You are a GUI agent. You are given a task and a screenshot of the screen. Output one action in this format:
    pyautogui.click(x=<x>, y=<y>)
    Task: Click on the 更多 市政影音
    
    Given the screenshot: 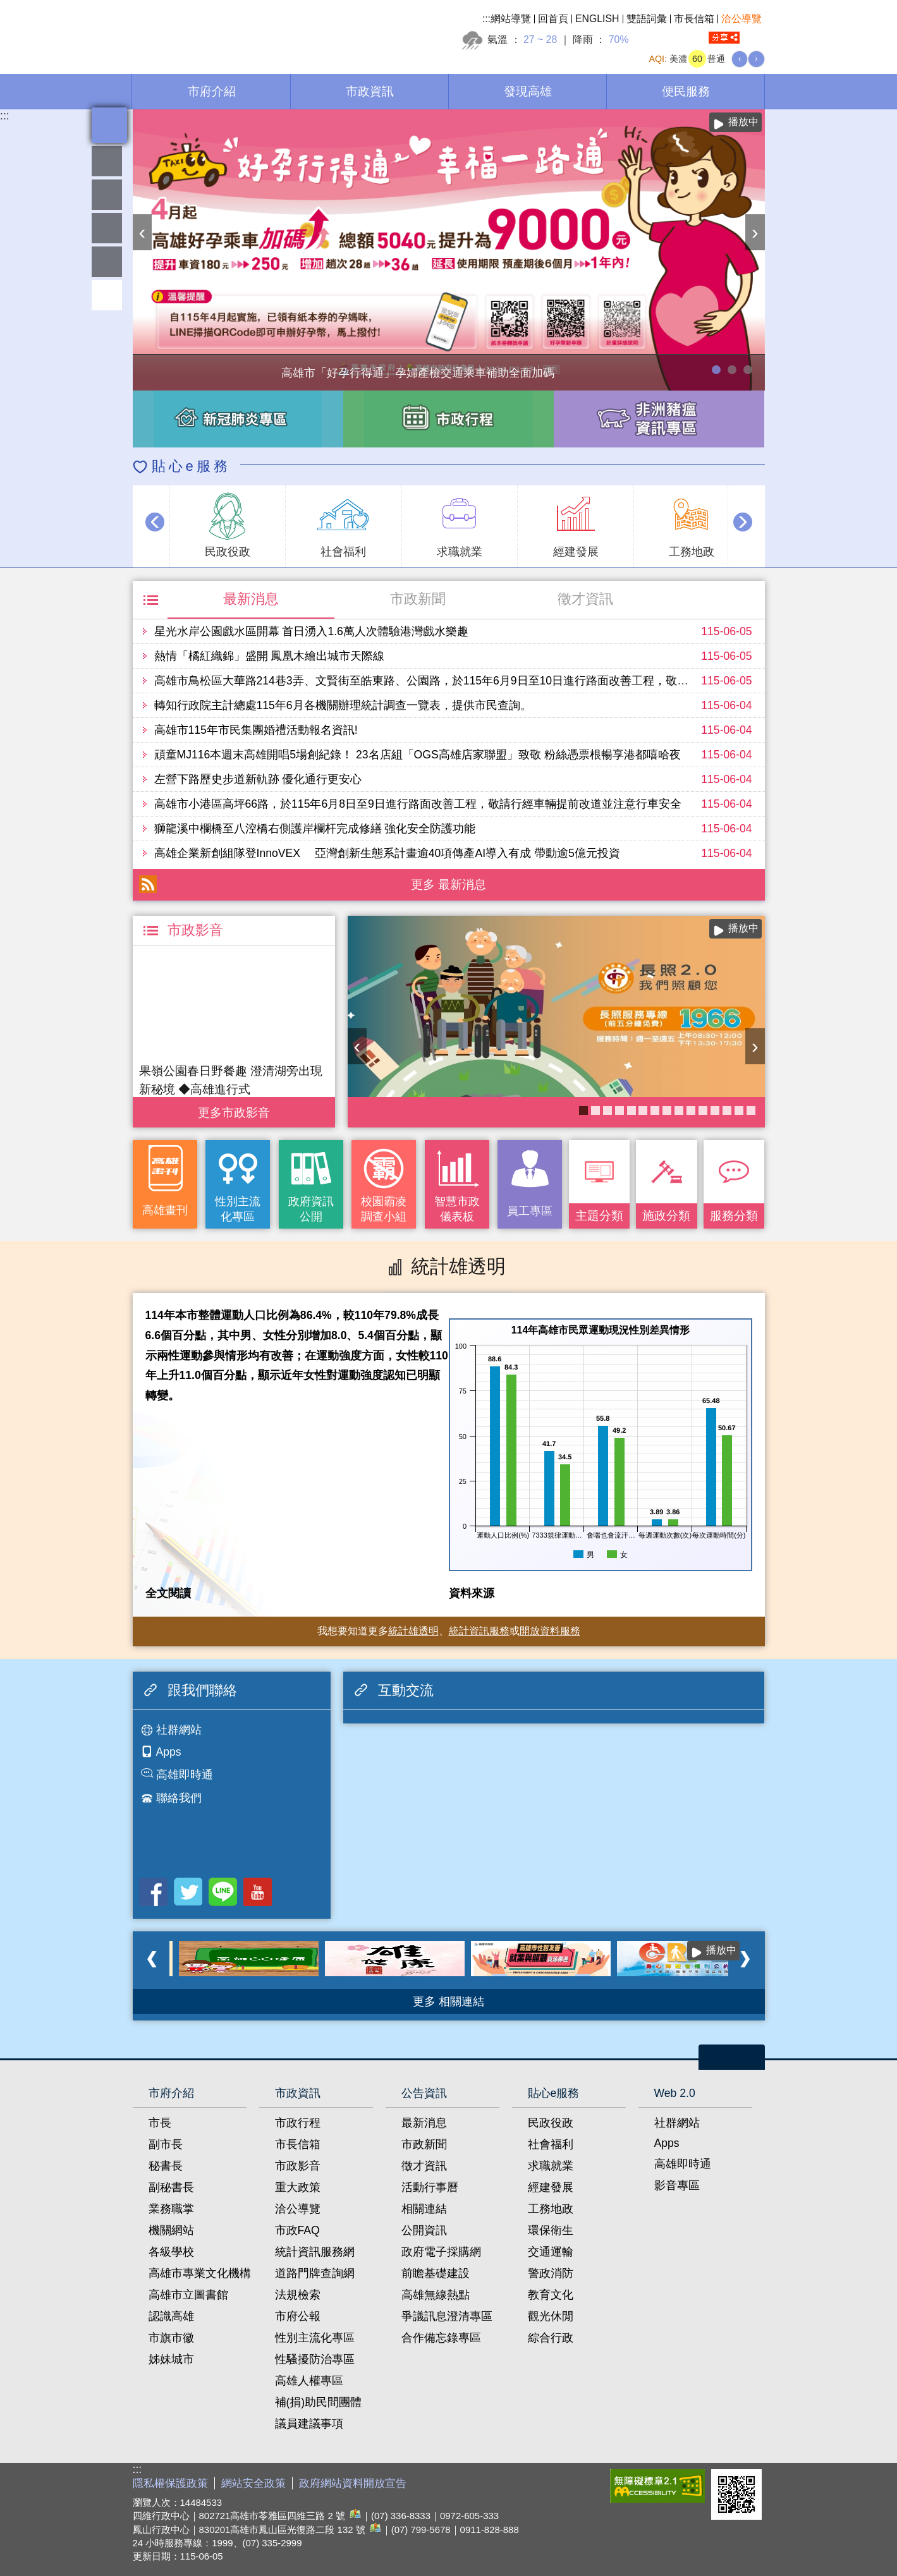 What is the action you would take?
    pyautogui.click(x=233, y=1109)
    